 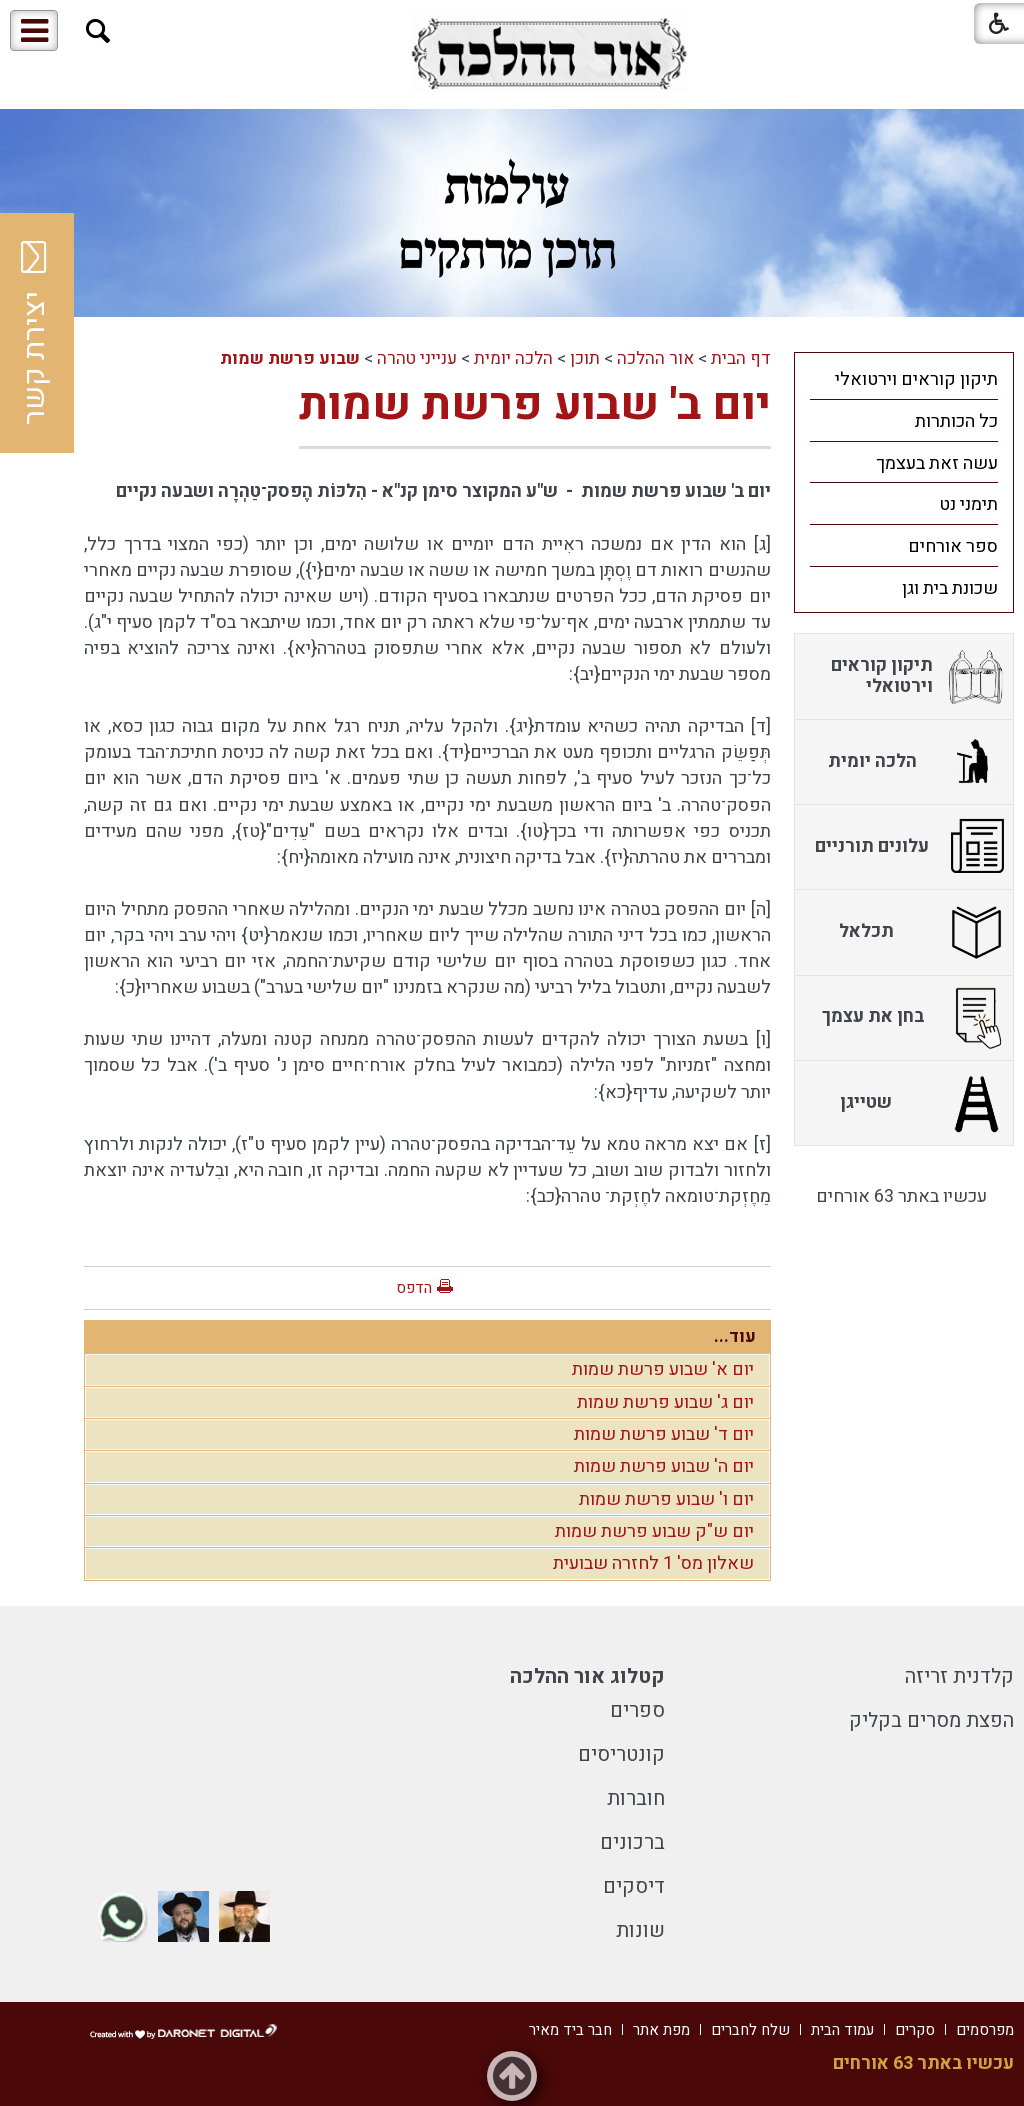 What do you see at coordinates (587, 1676) in the screenshot?
I see `קטלוג אור ההלכה` at bounding box center [587, 1676].